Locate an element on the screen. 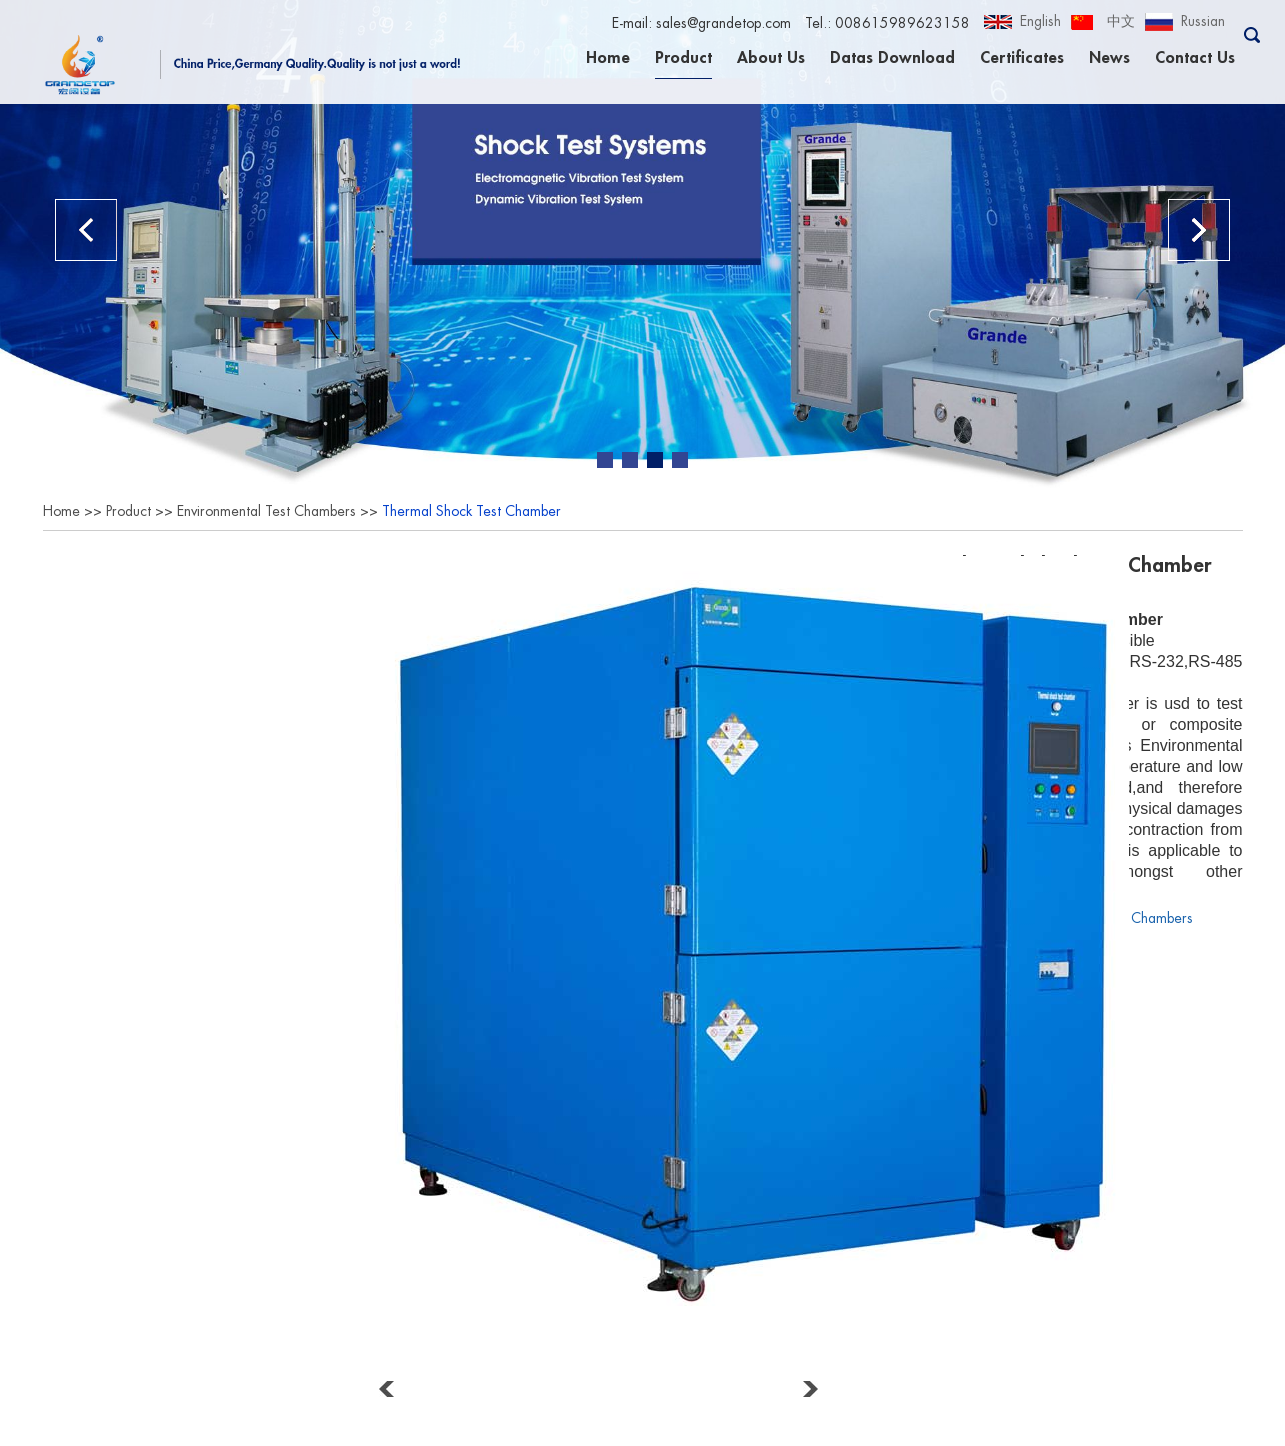  Thermal Shock Test Chamber is located at coordinates (471, 511).